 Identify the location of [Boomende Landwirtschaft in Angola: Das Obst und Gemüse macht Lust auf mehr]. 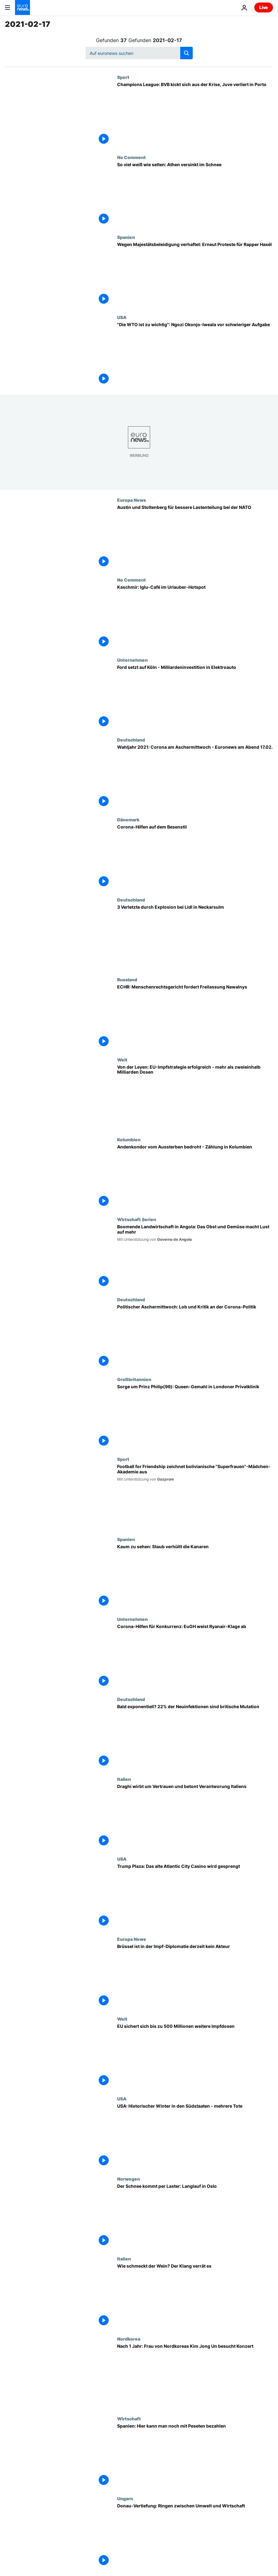
(195, 1256).